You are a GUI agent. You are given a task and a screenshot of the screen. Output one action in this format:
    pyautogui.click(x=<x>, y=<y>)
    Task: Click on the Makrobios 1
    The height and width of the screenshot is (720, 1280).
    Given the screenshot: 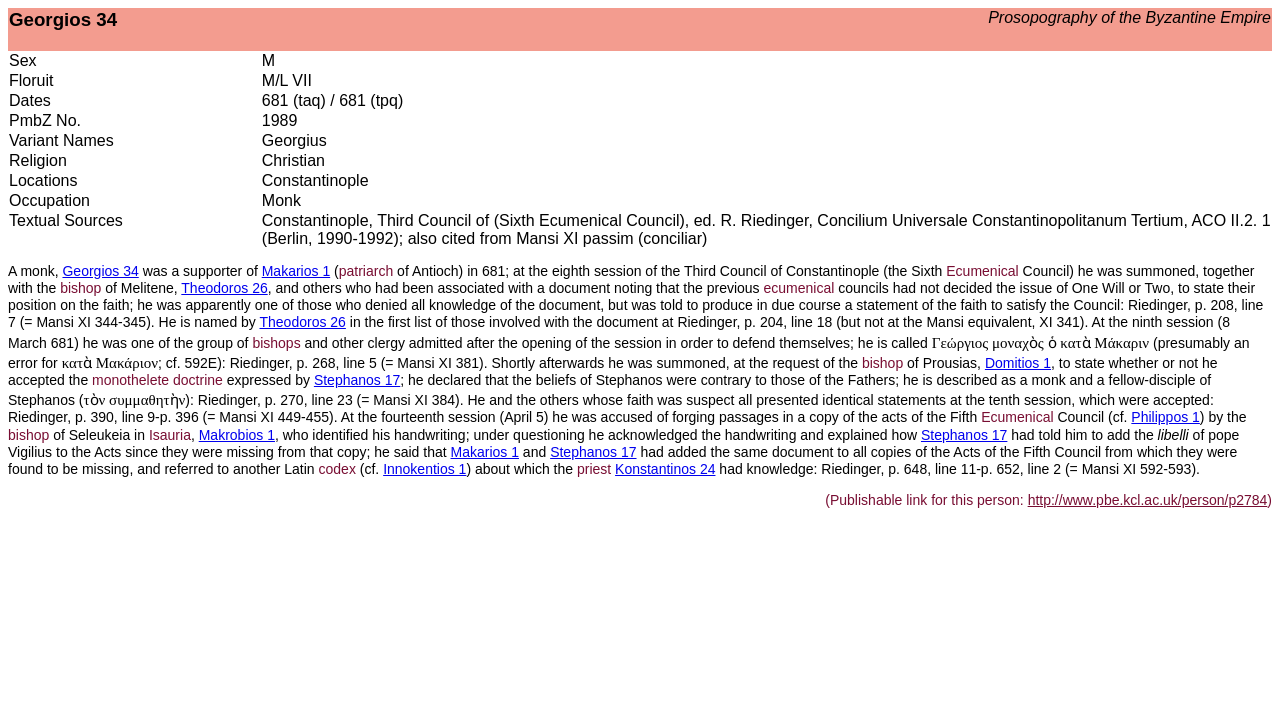 What is the action you would take?
    pyautogui.click(x=237, y=435)
    